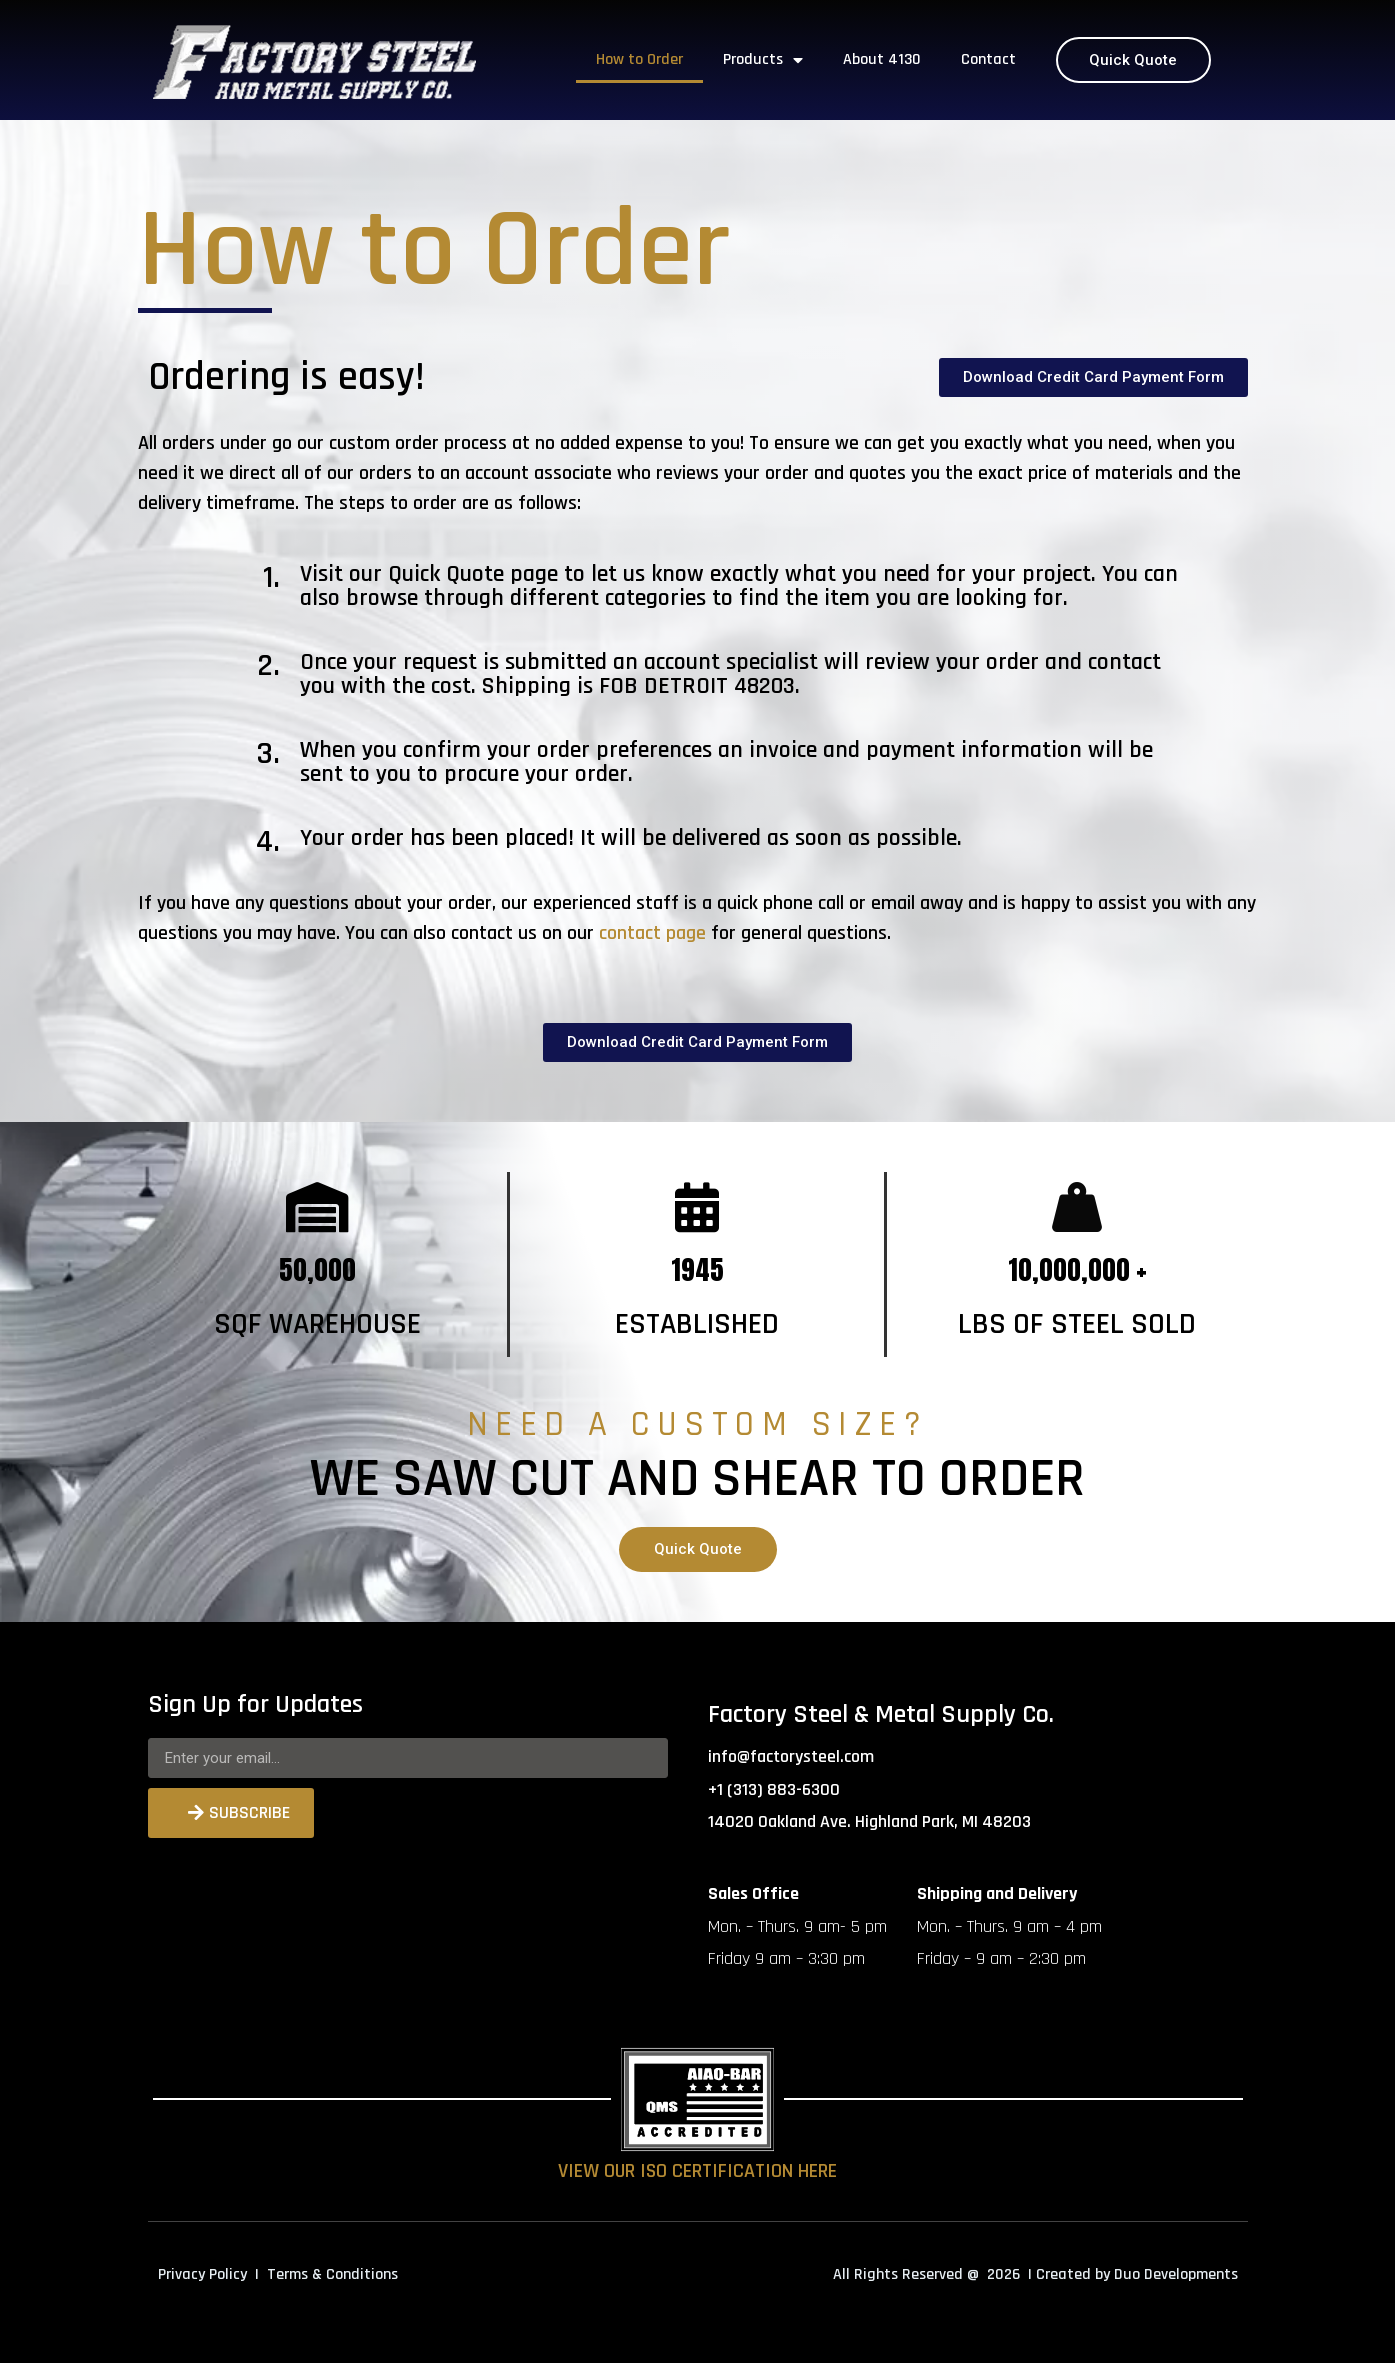 The image size is (1395, 2363). I want to click on Quick Quote page, so click(473, 574).